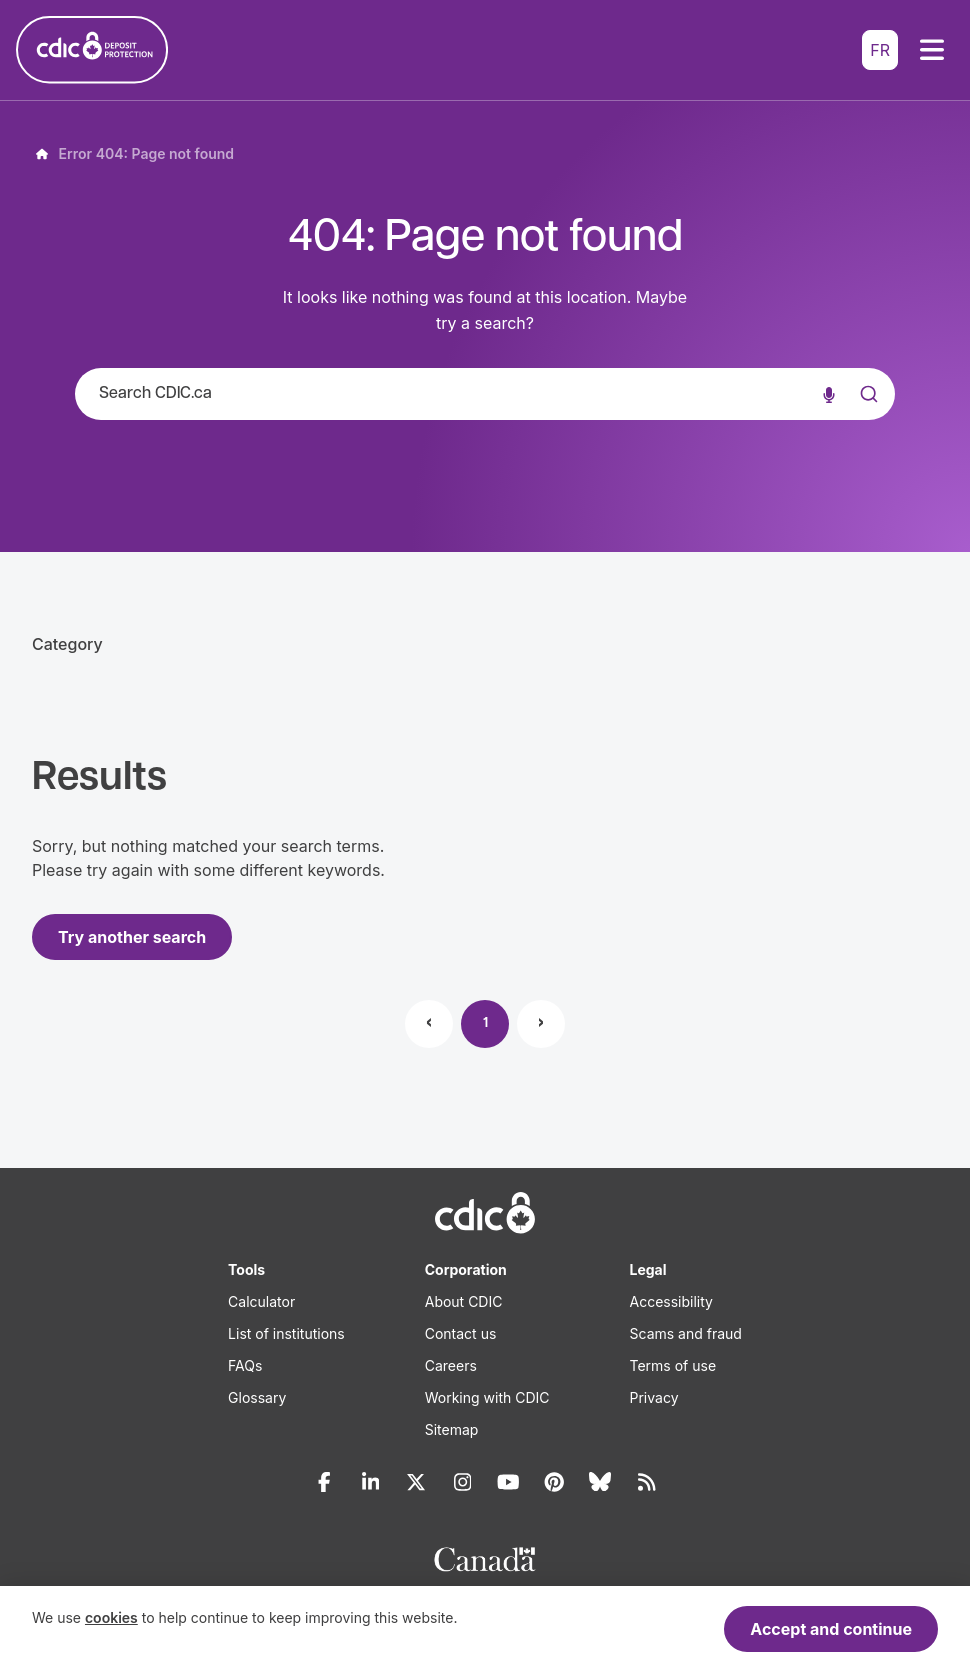  I want to click on Terms of use, so click(673, 1365).